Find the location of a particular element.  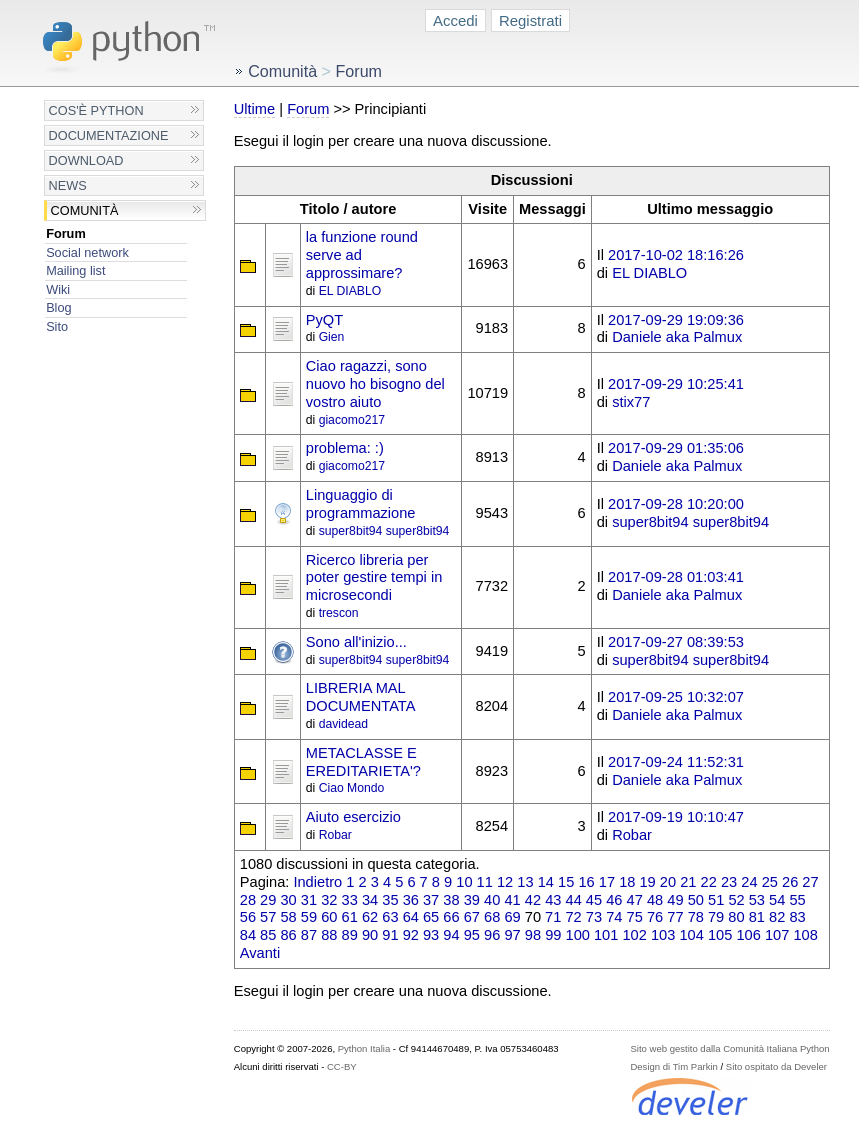

58 is located at coordinates (288, 917).